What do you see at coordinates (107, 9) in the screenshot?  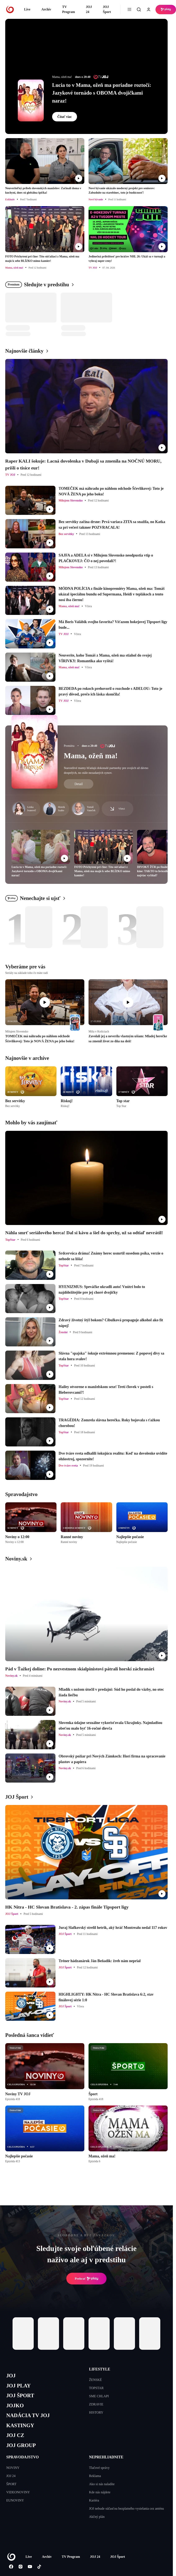 I see `JOJ Šport` at bounding box center [107, 9].